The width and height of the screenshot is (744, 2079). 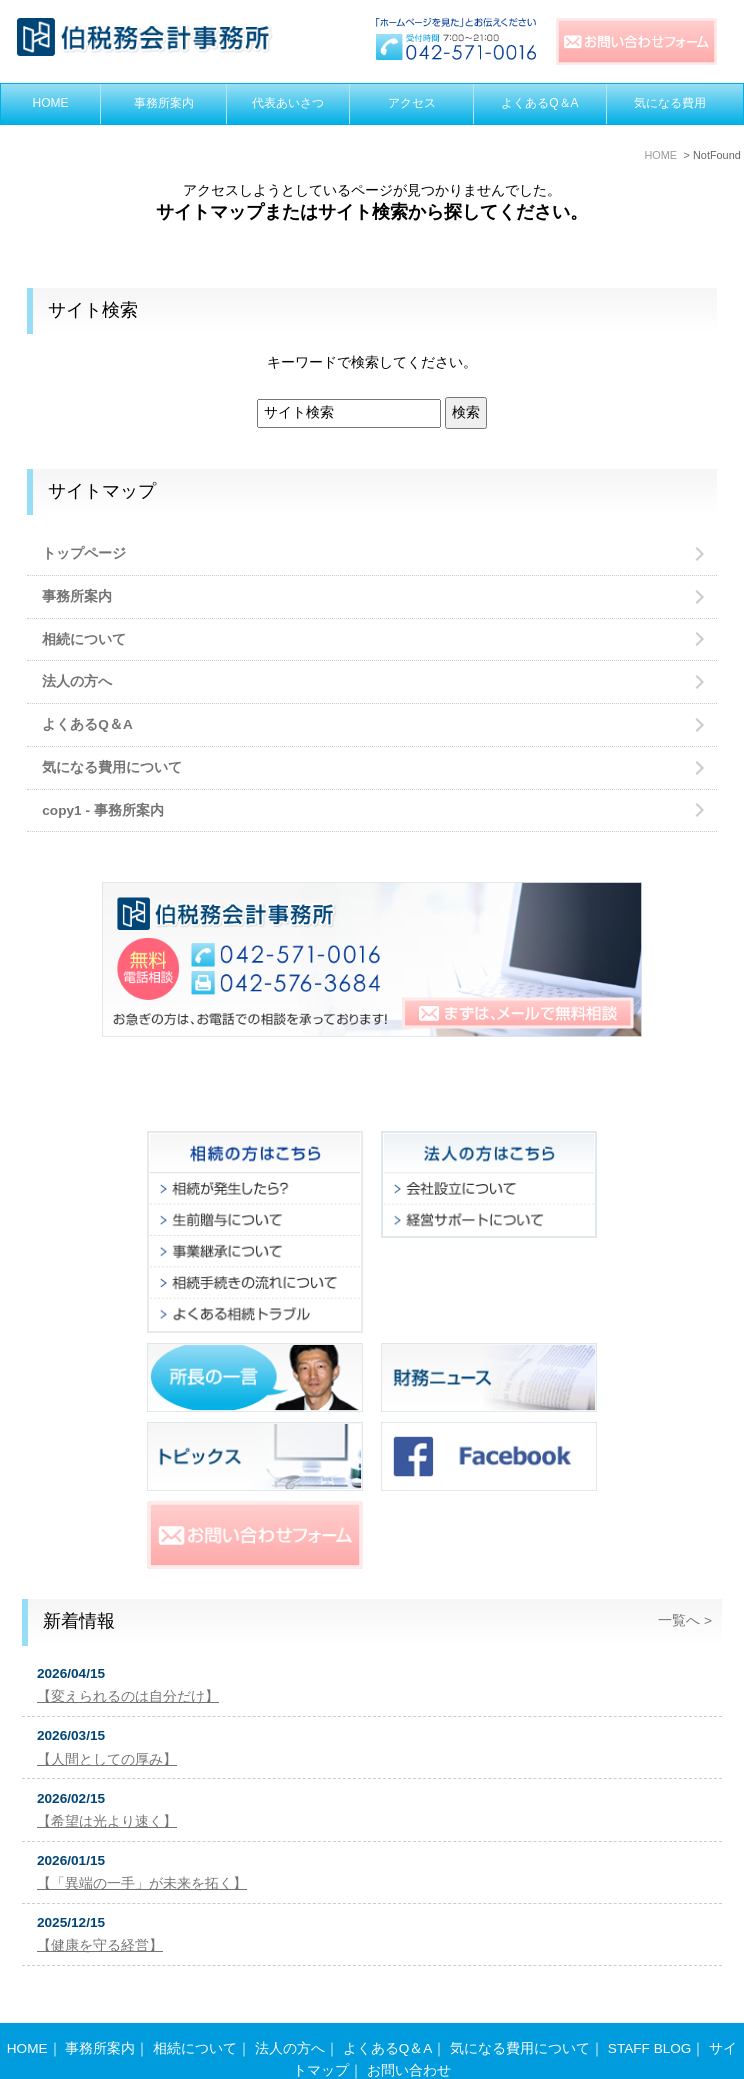 I want to click on HOME, so click(x=51, y=103).